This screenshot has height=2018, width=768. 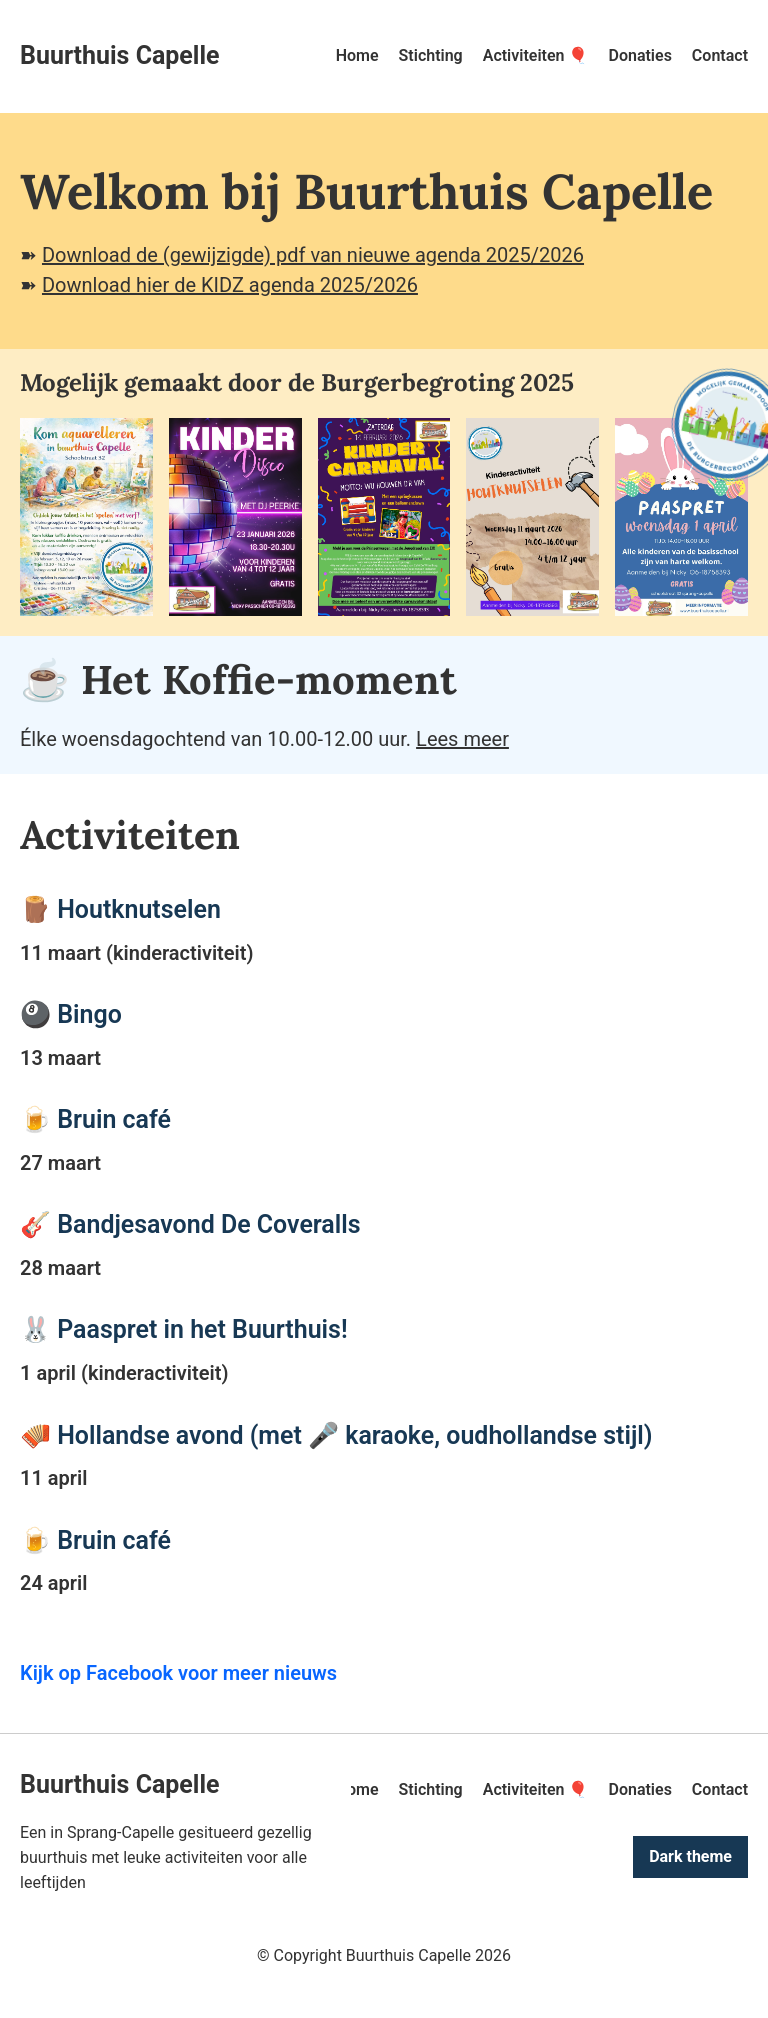 What do you see at coordinates (462, 739) in the screenshot?
I see `Lees meer` at bounding box center [462, 739].